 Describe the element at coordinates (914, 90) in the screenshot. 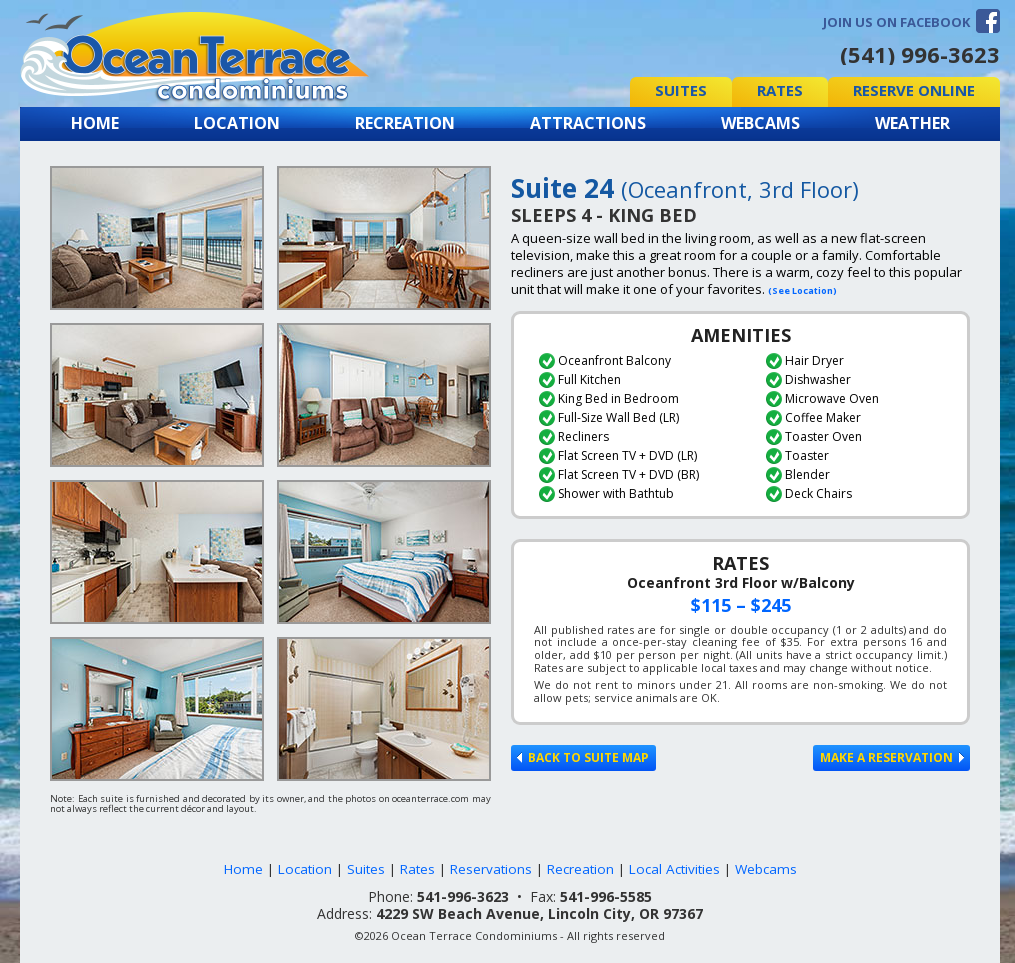

I see `Reserve Online` at that location.